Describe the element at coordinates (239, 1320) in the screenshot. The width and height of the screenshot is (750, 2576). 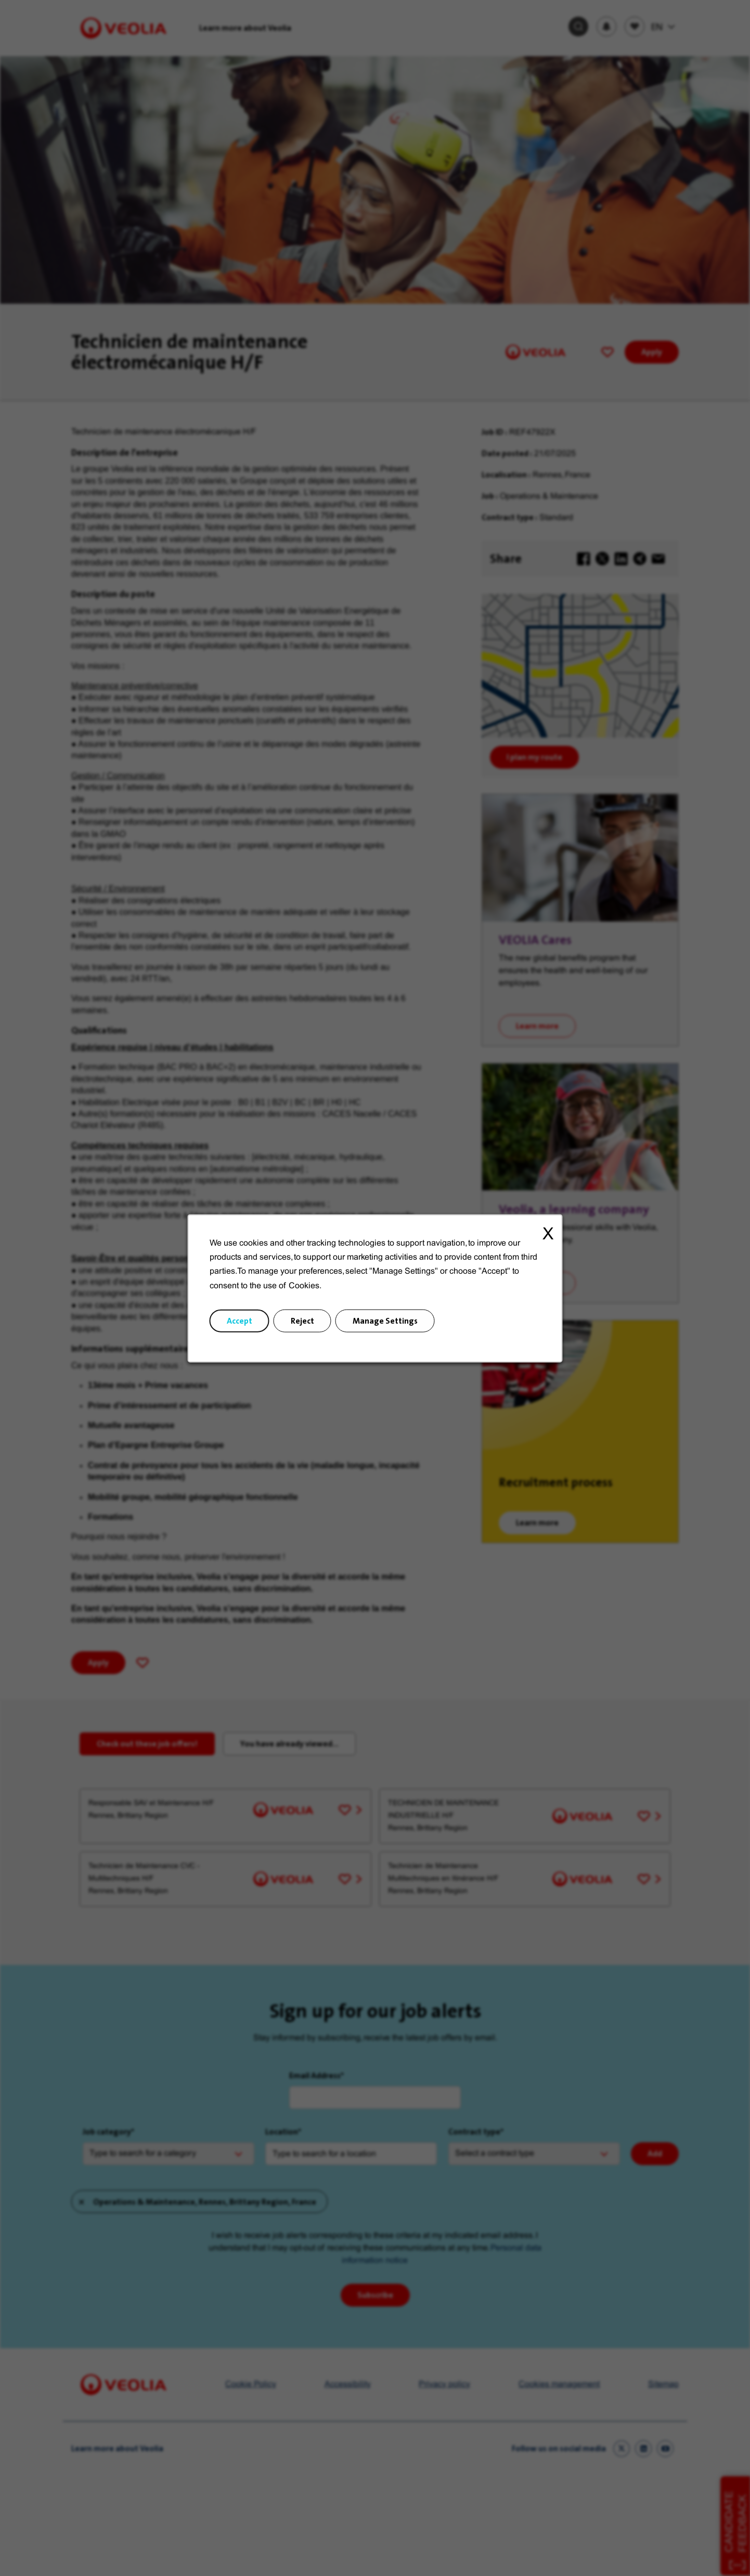
I see `Accept` at that location.